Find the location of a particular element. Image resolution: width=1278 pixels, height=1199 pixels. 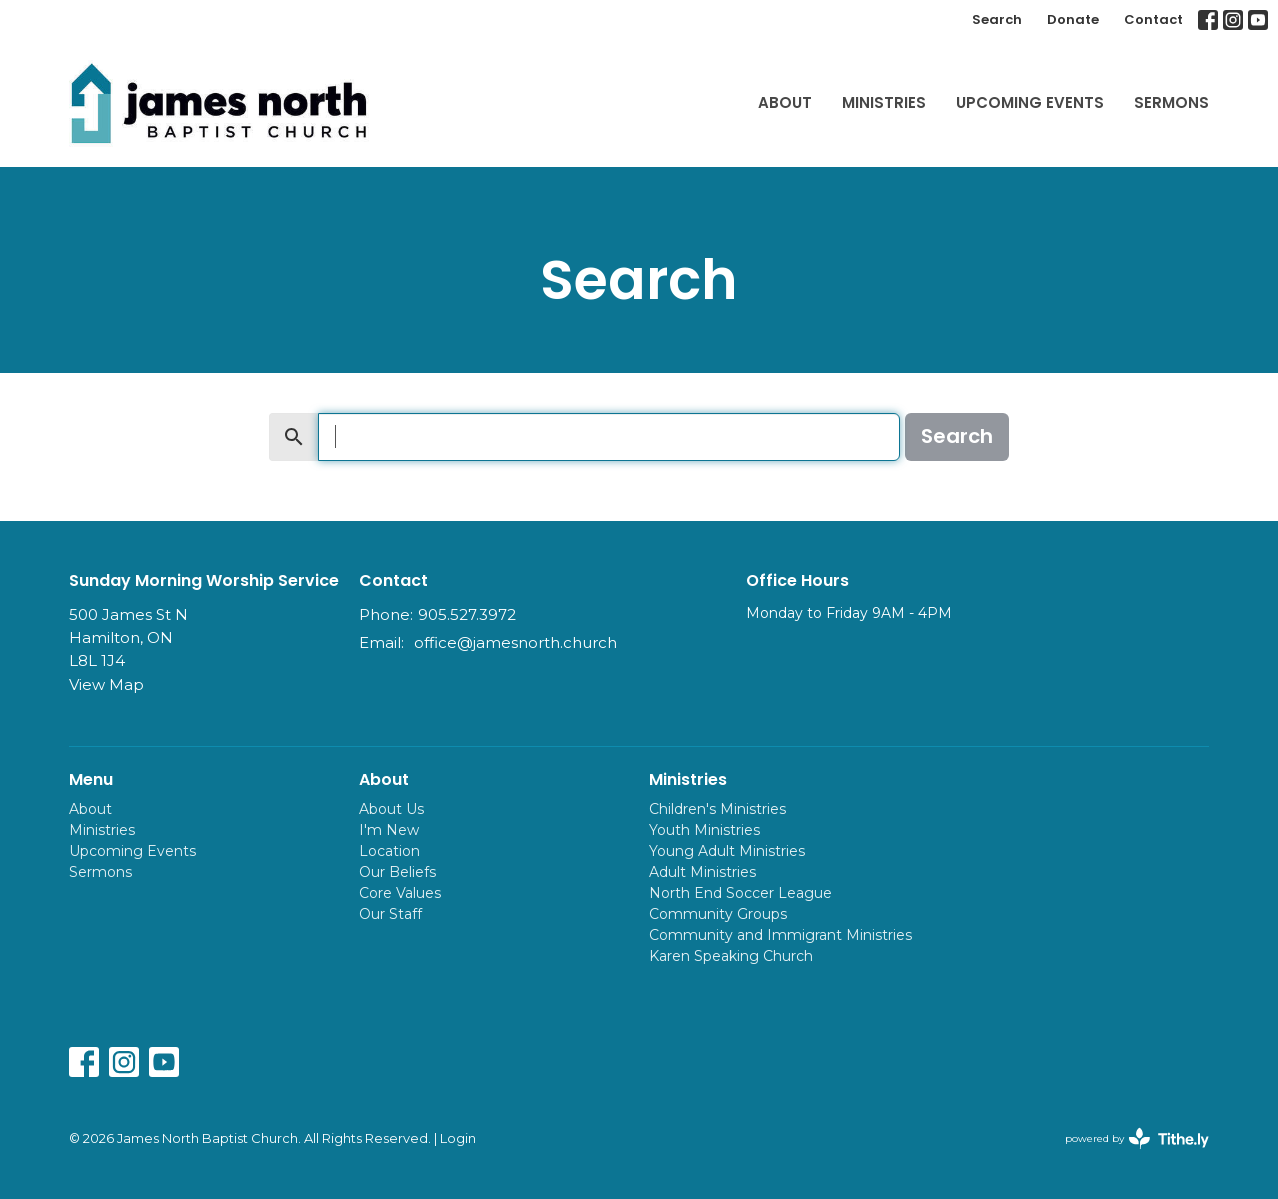

Community and Immigrant Ministries is located at coordinates (780, 935).